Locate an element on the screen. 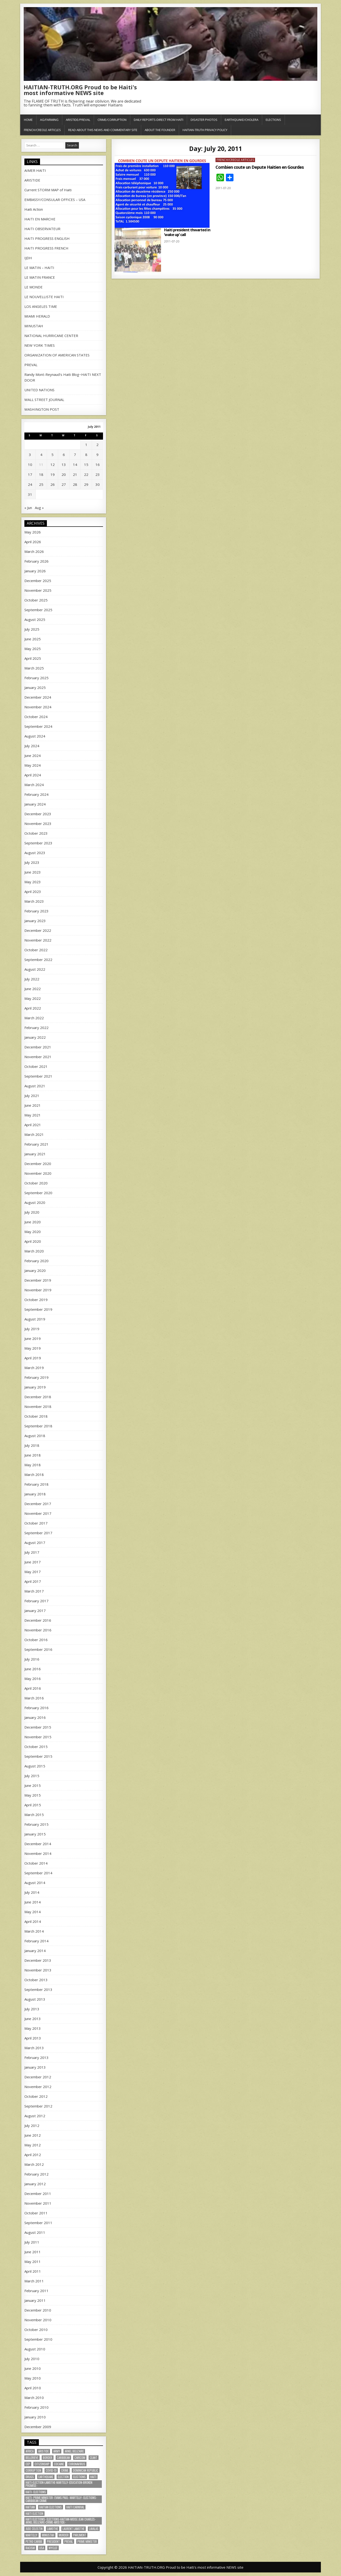 The width and height of the screenshot is (341, 2576). April 2020 is located at coordinates (32, 1241).